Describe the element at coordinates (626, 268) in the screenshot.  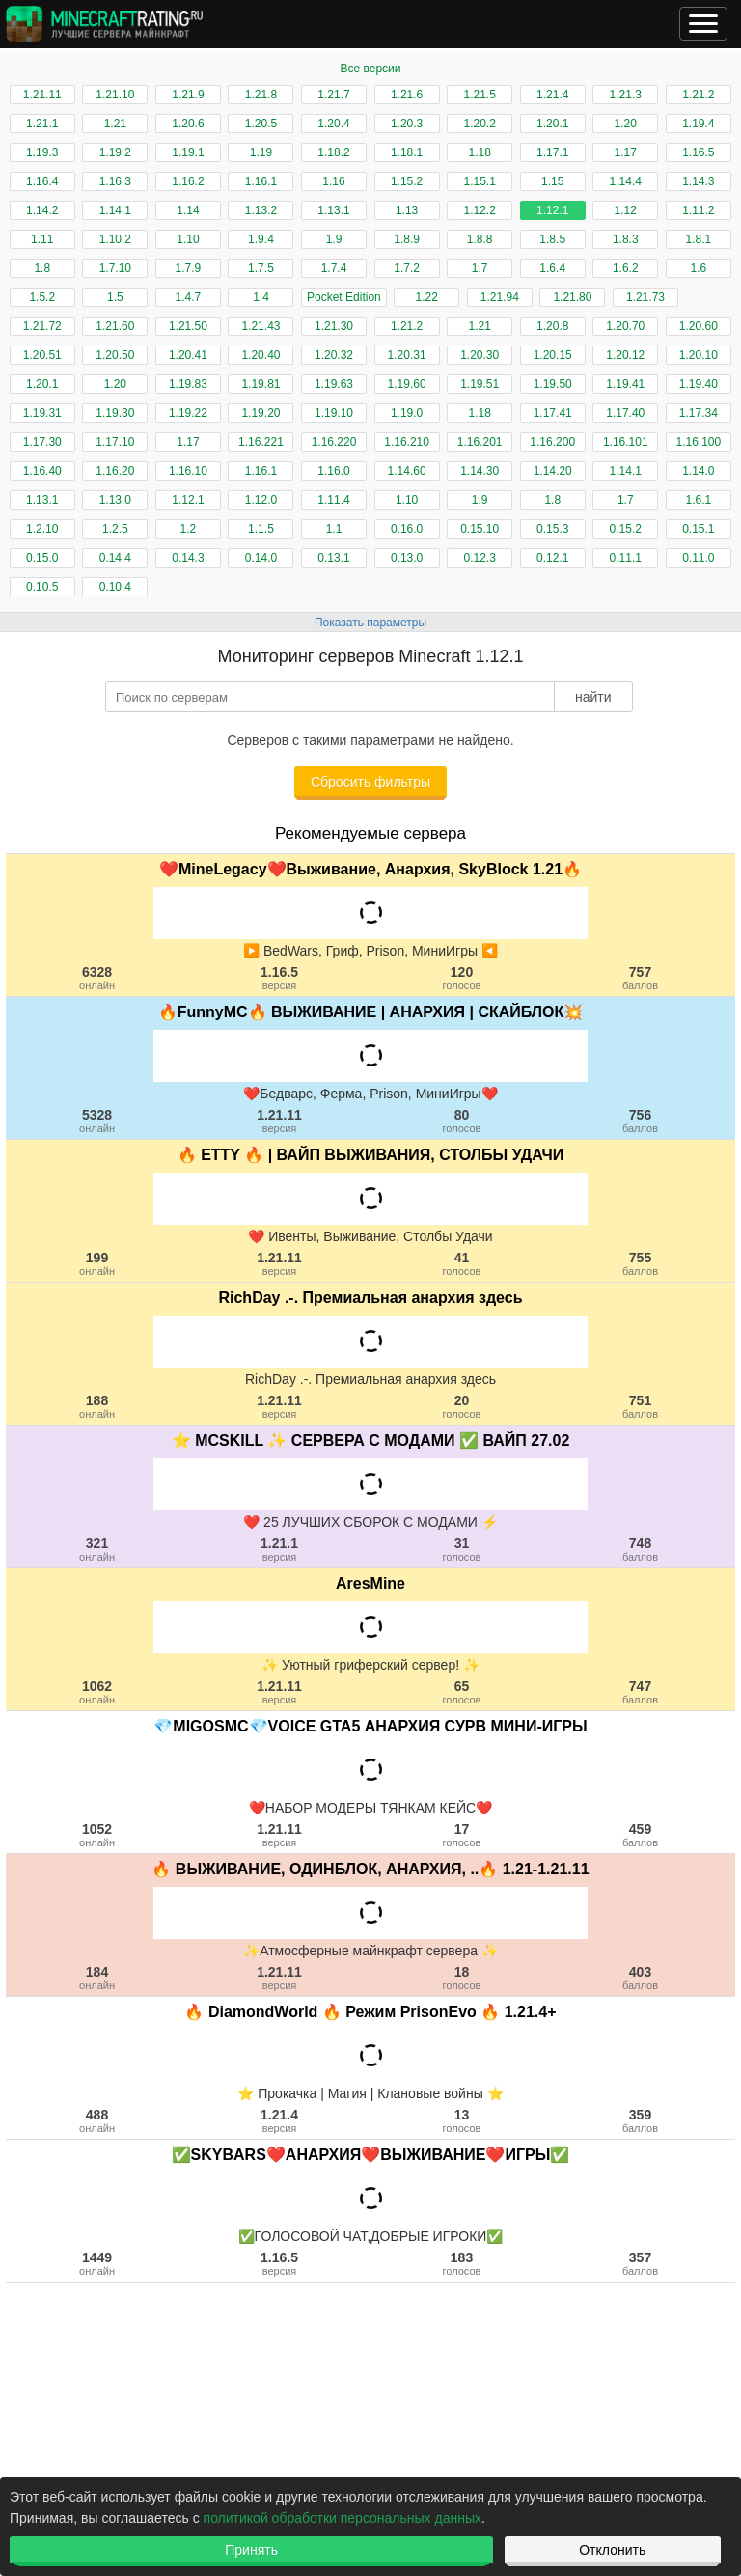
I see `1.6.2` at that location.